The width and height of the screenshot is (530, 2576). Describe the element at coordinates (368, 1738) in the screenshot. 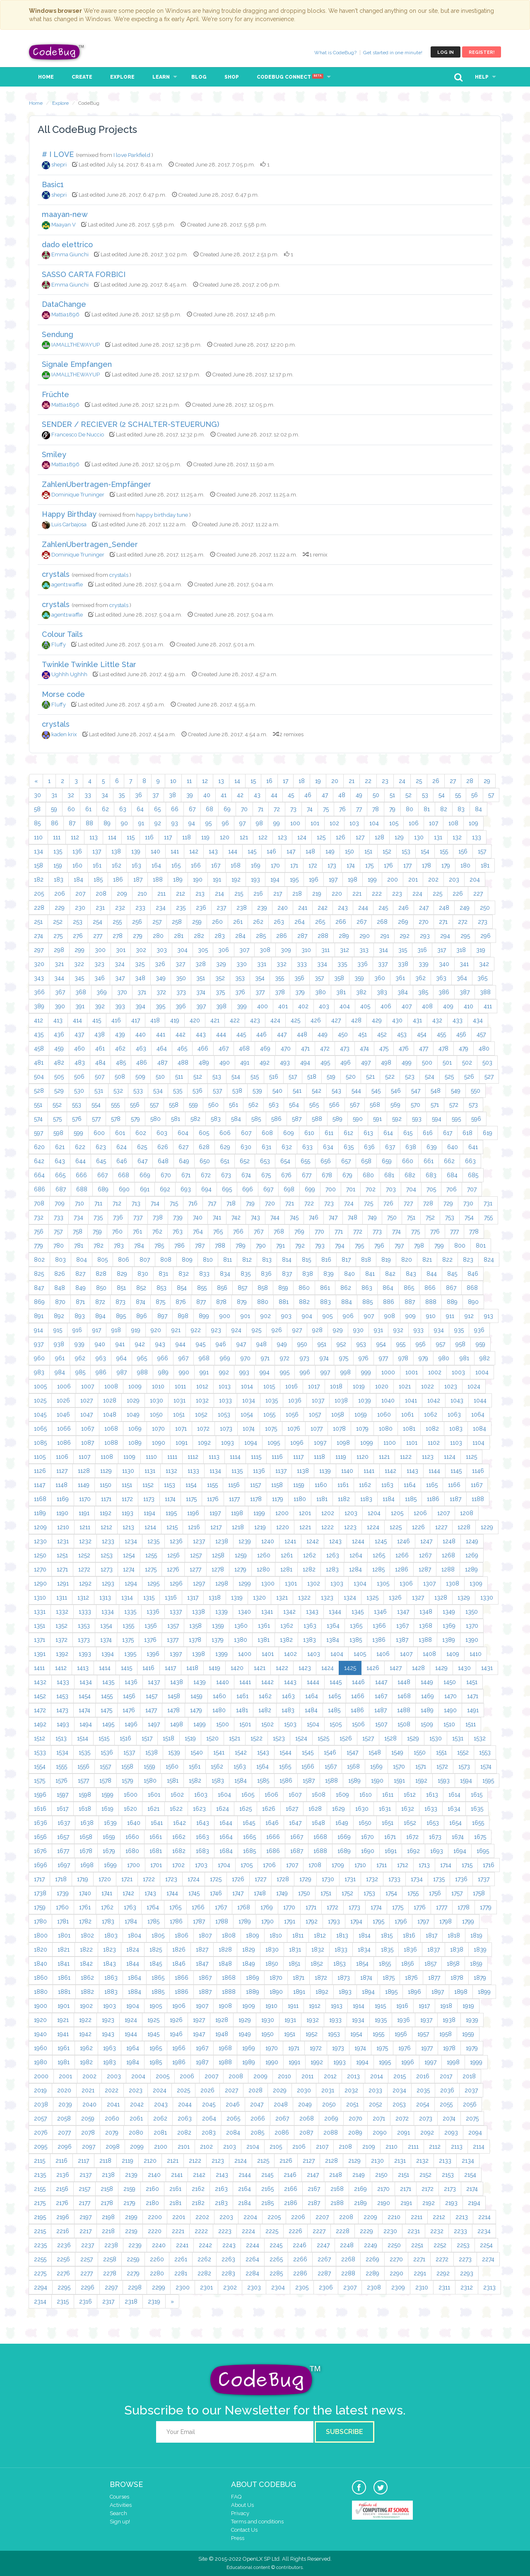

I see `1527` at that location.